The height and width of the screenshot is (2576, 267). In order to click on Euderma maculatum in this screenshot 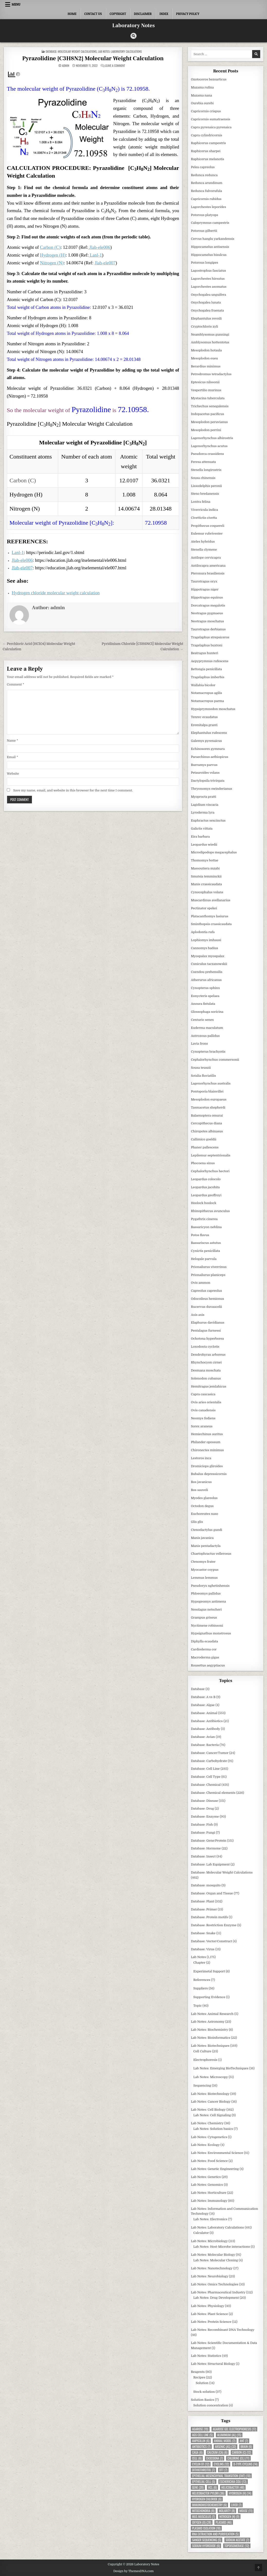, I will do `click(207, 1028)`.